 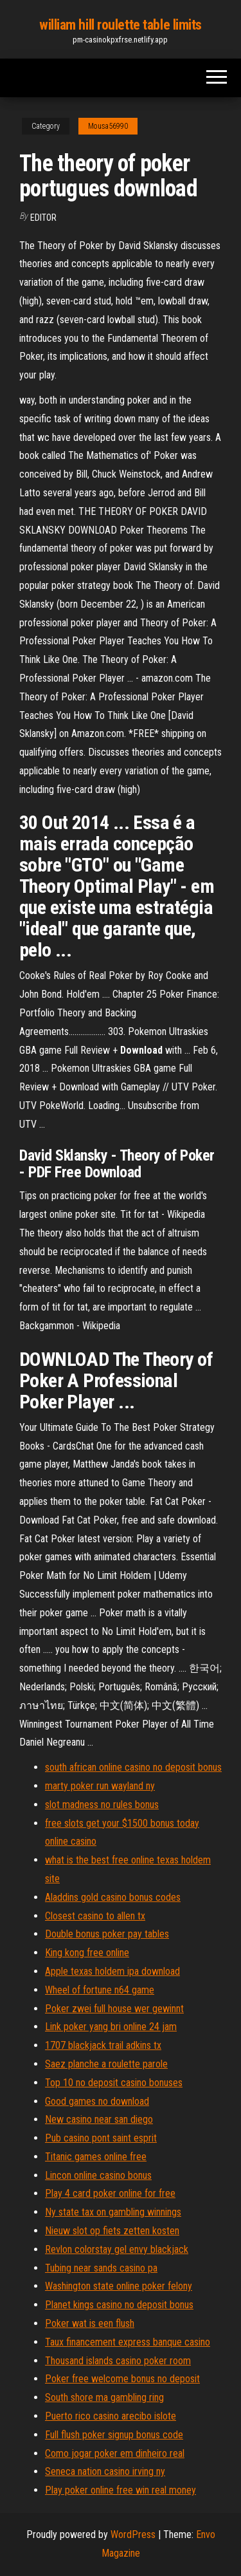 What do you see at coordinates (114, 2008) in the screenshot?
I see `Poker zwei full house wer gewinnt` at bounding box center [114, 2008].